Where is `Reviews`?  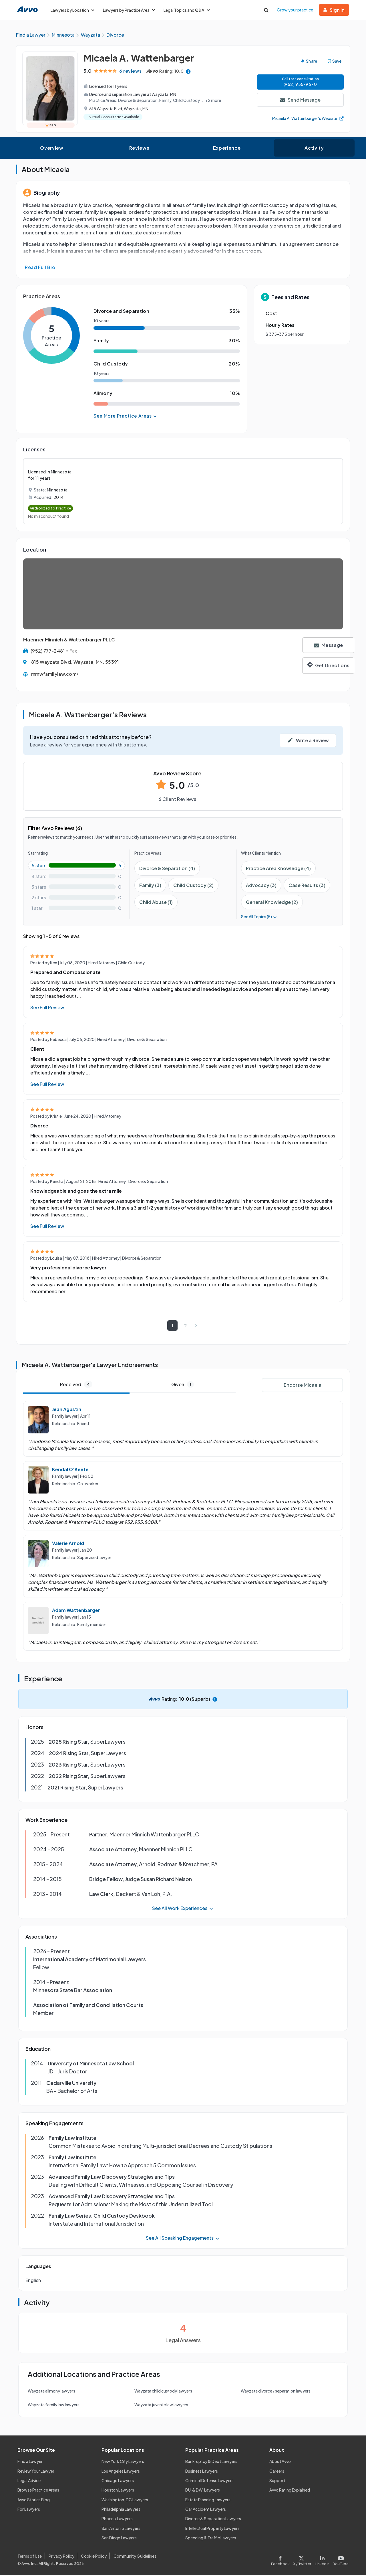 Reviews is located at coordinates (139, 149).